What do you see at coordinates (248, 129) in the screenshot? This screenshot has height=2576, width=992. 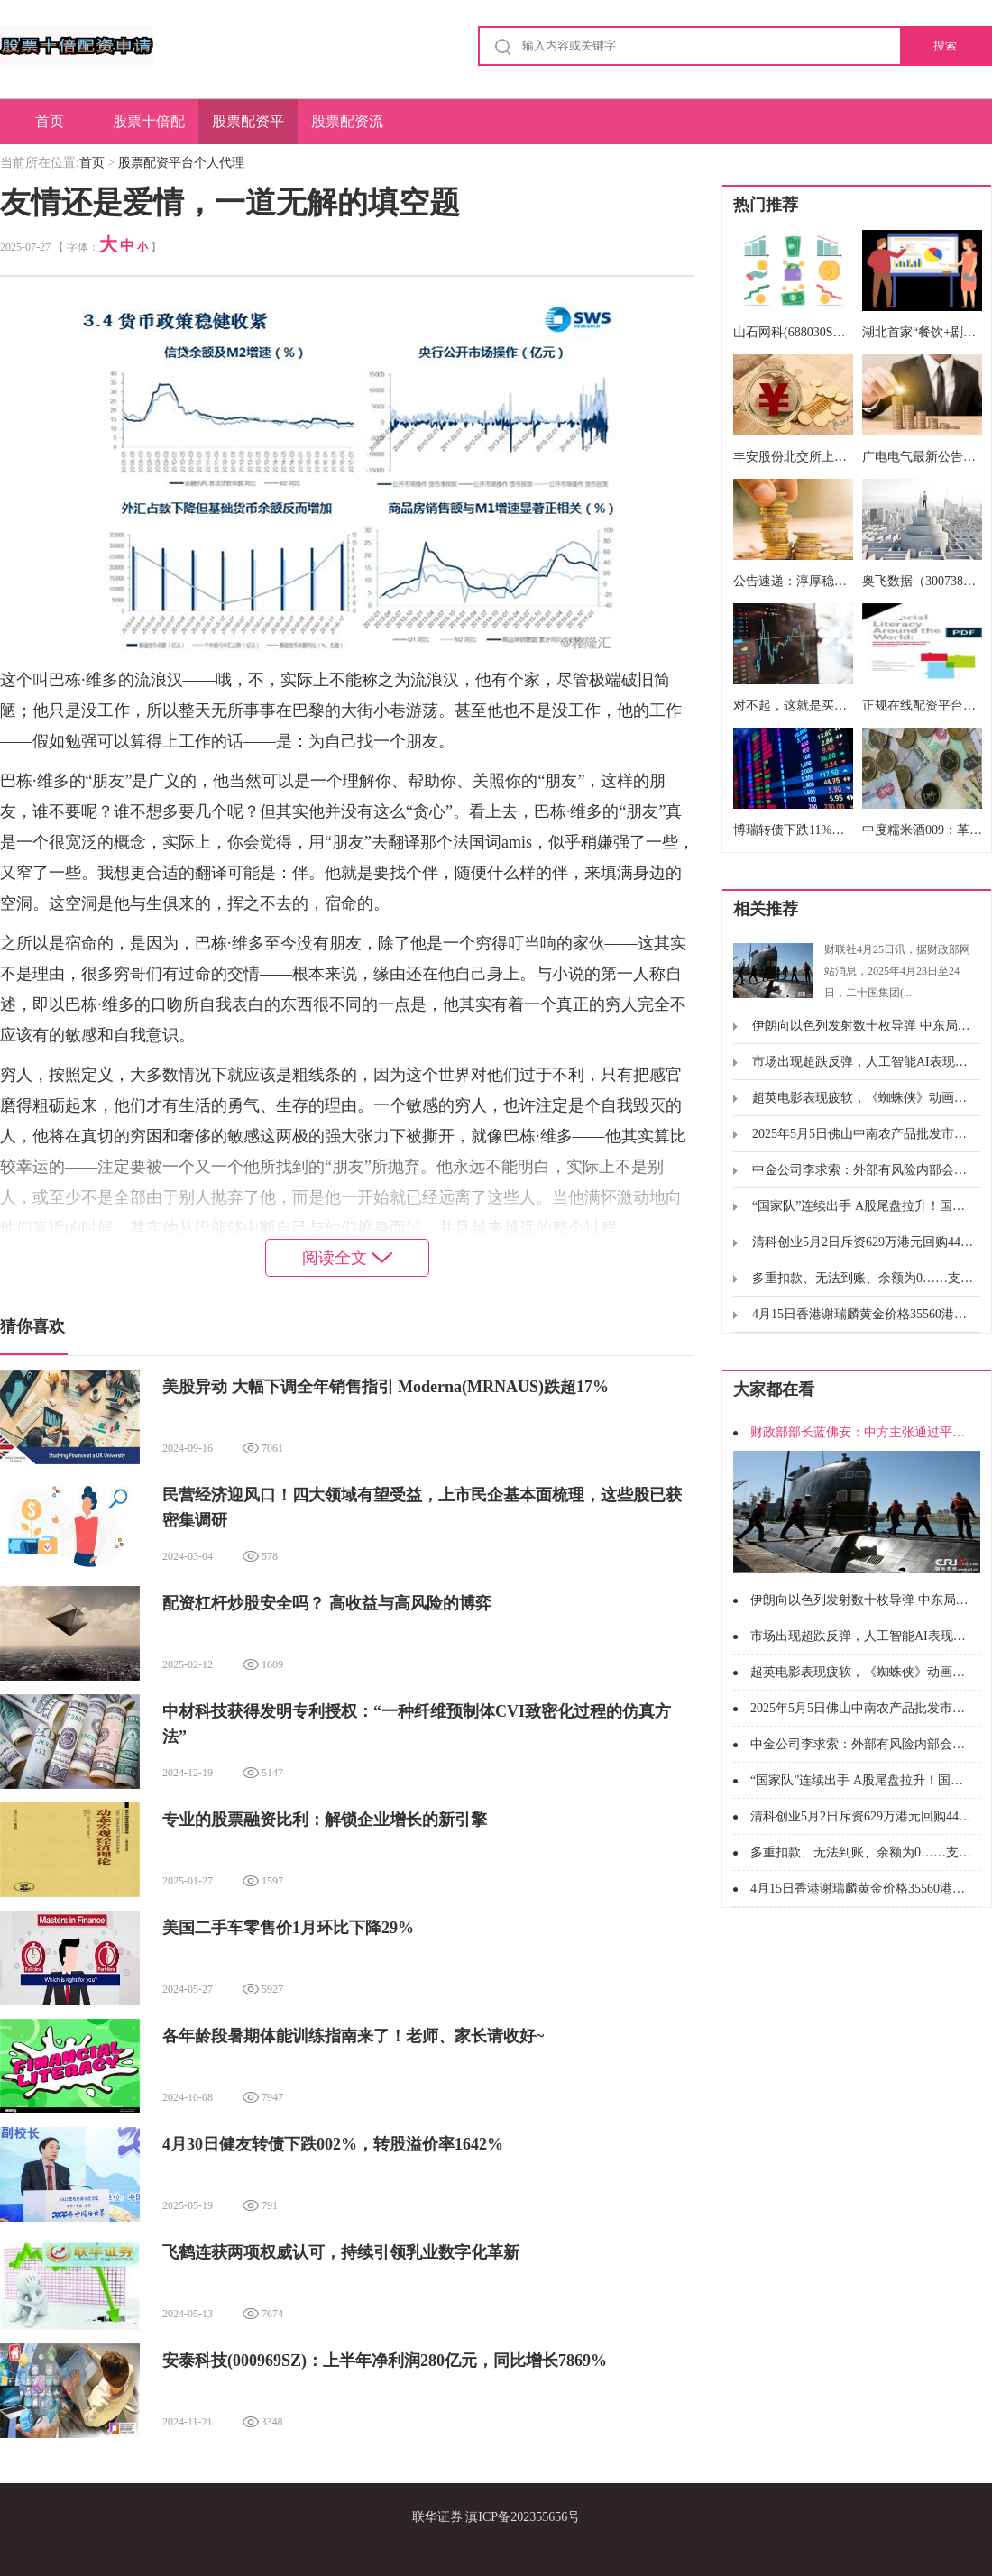 I see `股票配资平台个人代理` at bounding box center [248, 129].